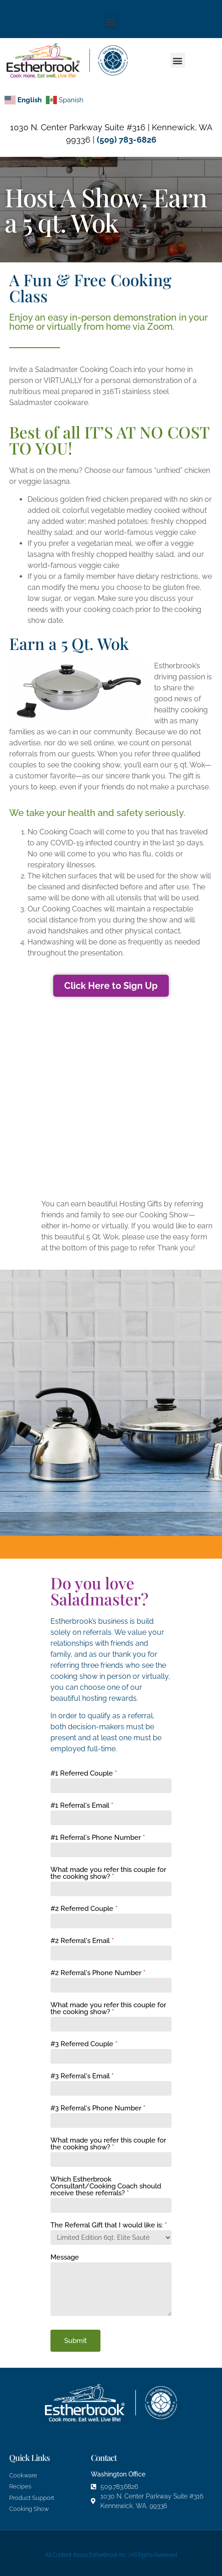 Image resolution: width=222 pixels, height=2576 pixels. I want to click on #1 Referral's Phone Number, so click(97, 1838).